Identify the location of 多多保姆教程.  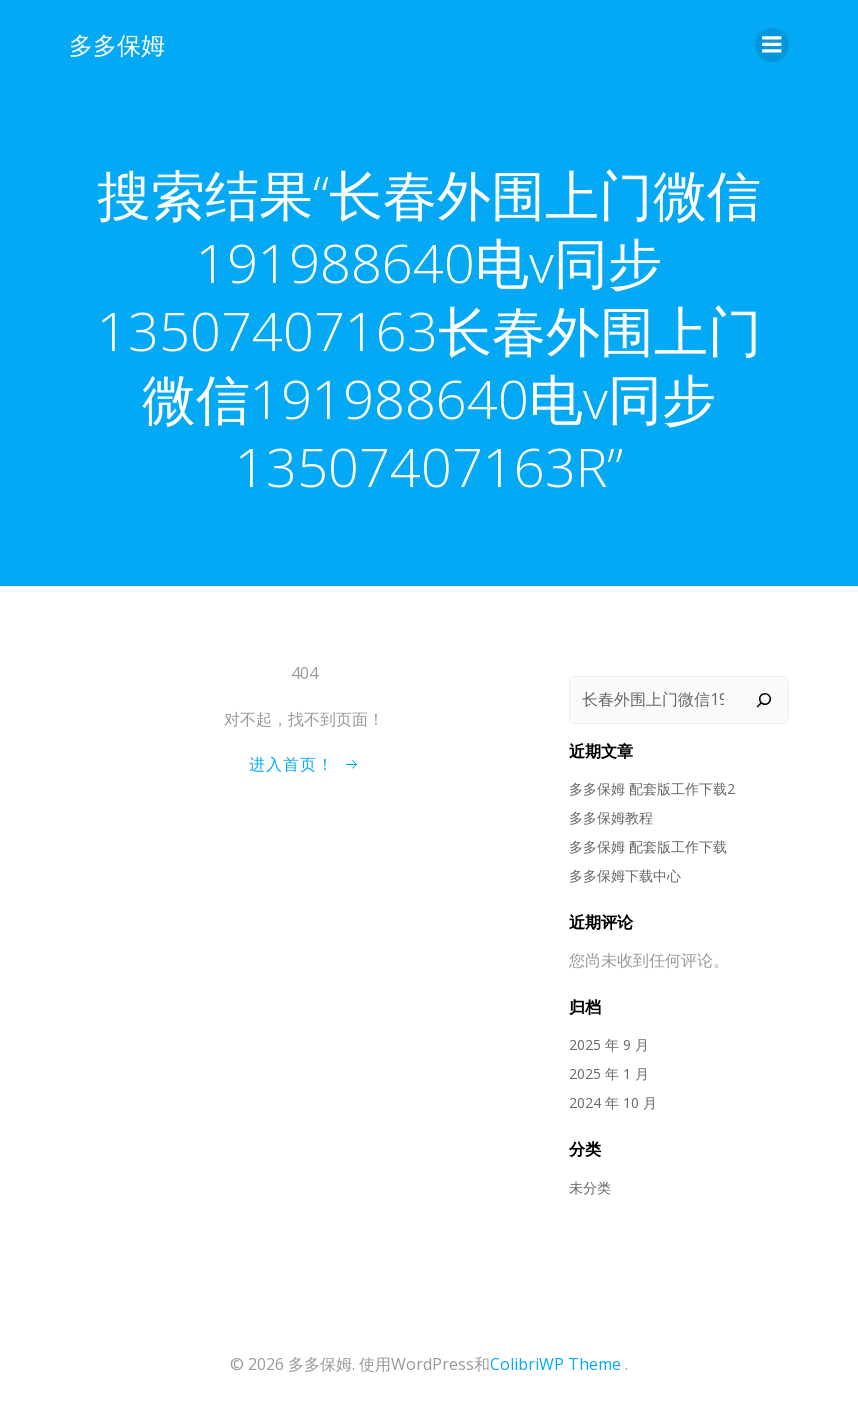
(611, 817).